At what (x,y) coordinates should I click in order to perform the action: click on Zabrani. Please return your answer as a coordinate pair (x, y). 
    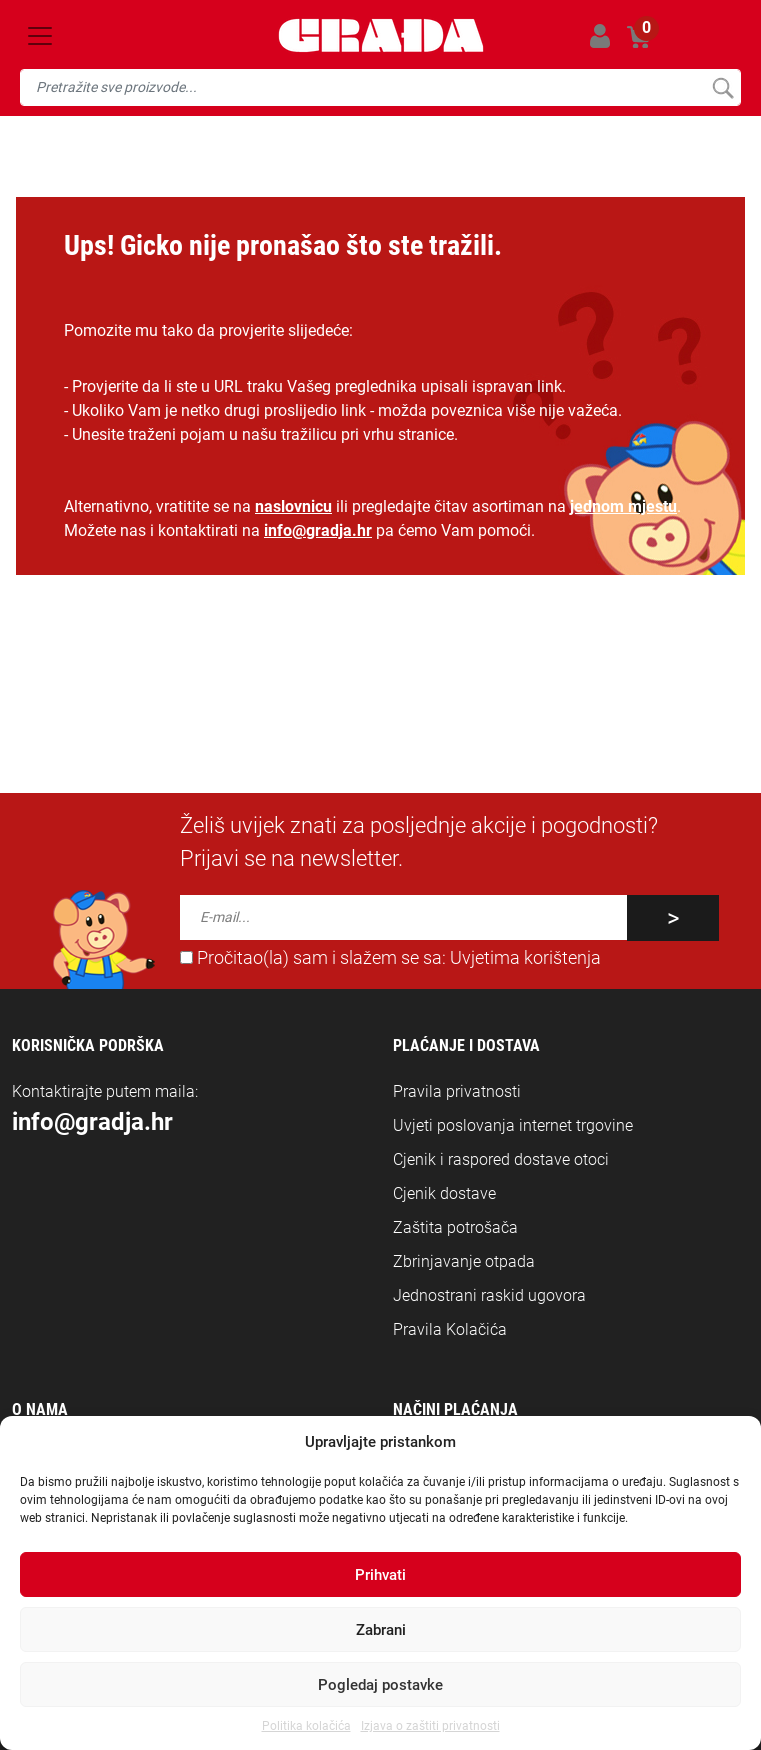
    Looking at the image, I should click on (381, 1630).